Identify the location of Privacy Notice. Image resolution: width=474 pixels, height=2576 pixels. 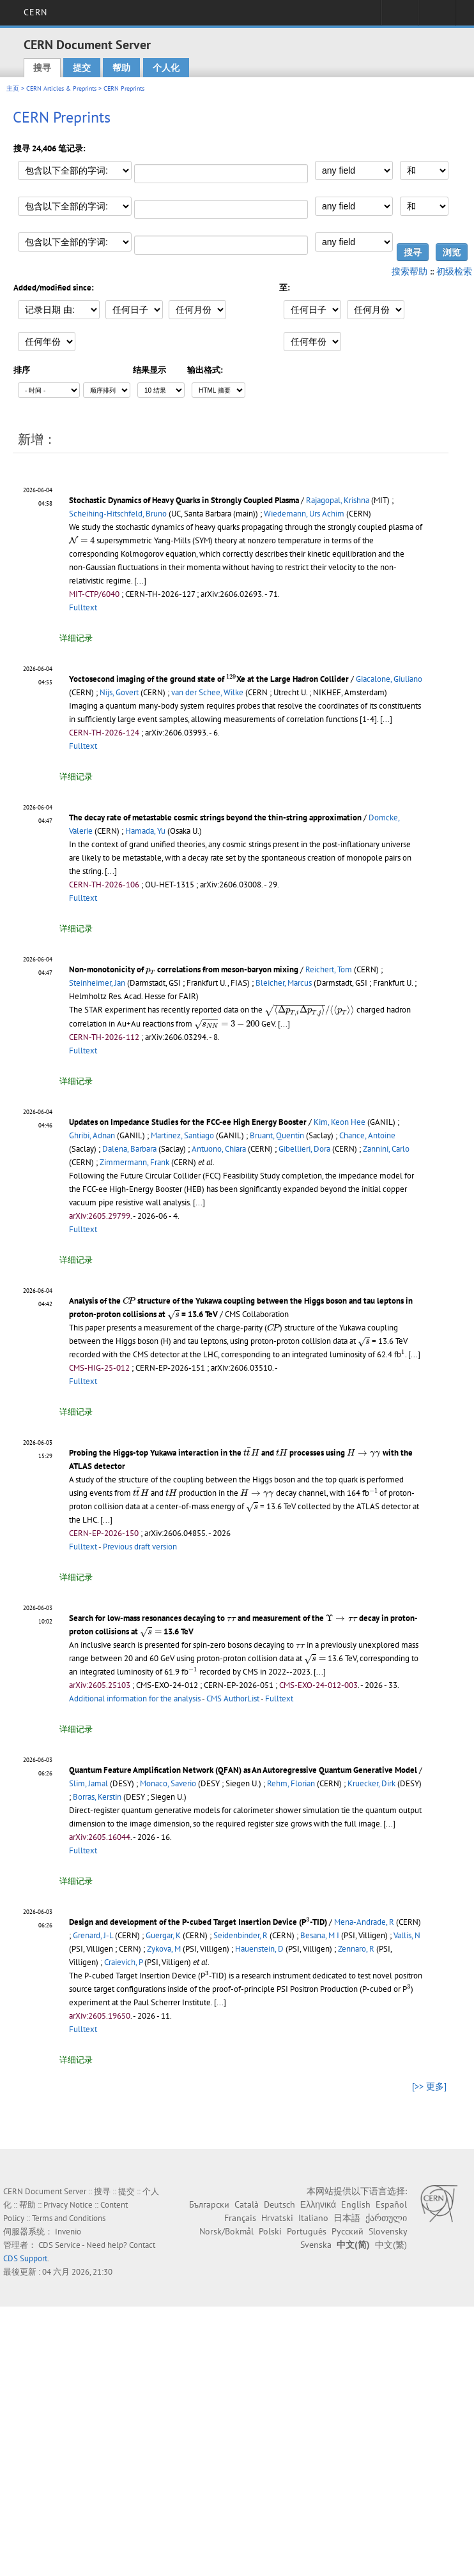
(68, 2204).